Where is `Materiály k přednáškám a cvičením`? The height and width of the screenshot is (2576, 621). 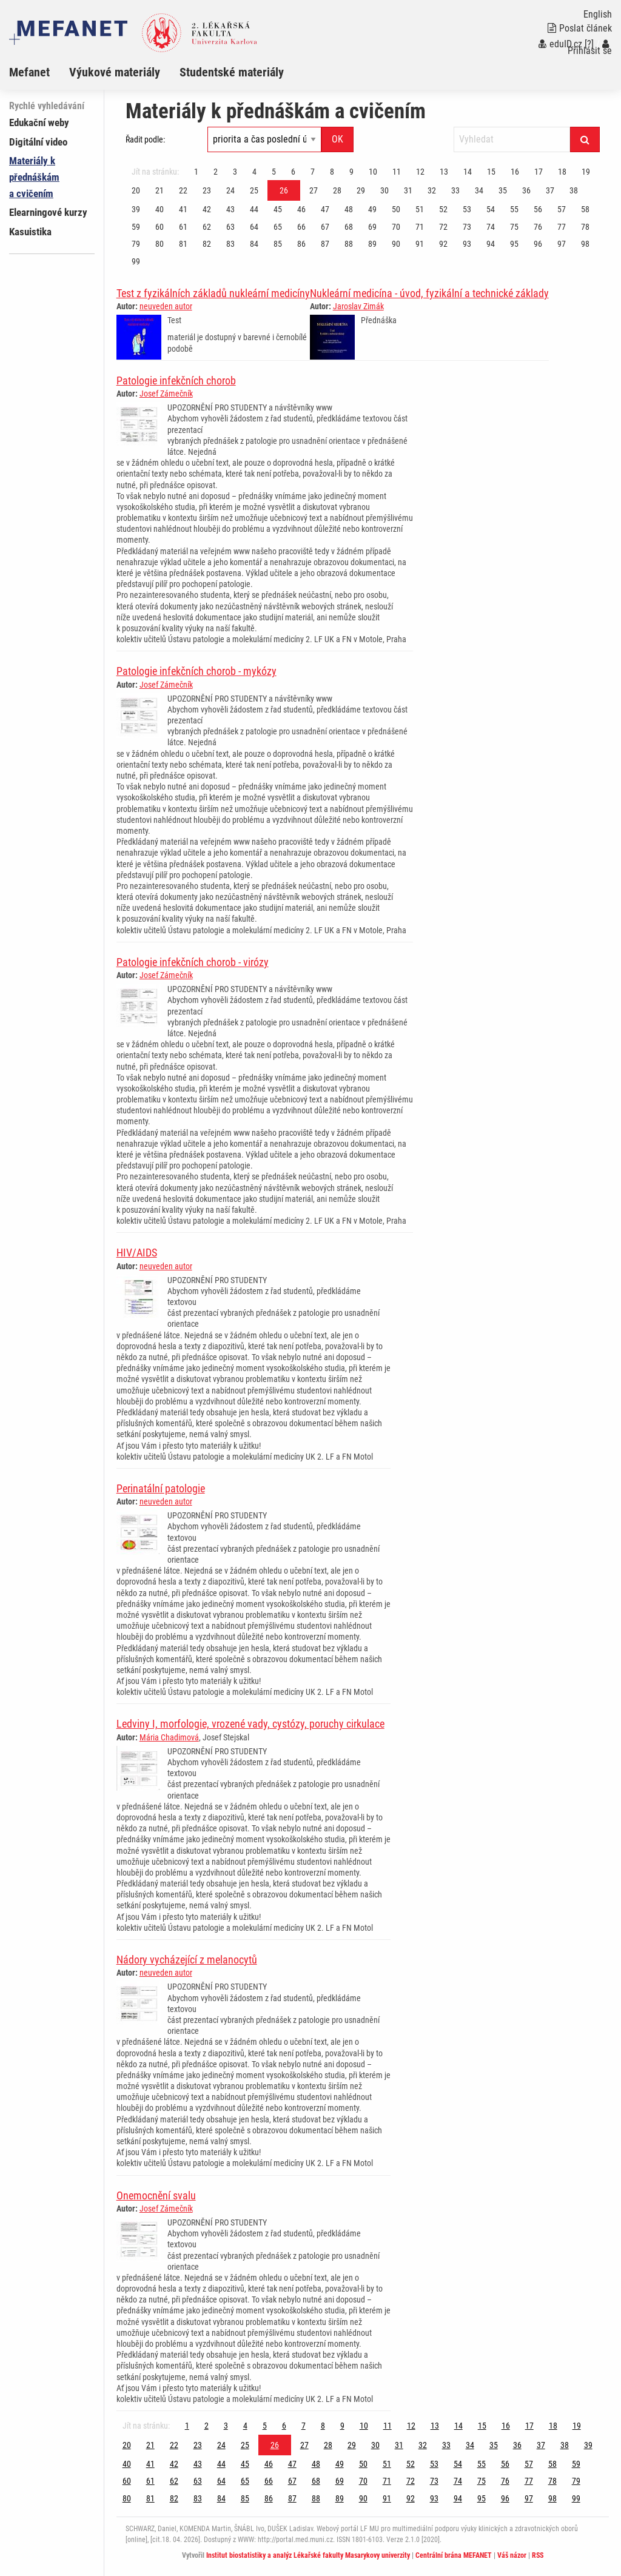
Materiály k přednáškám a cvičením is located at coordinates (34, 177).